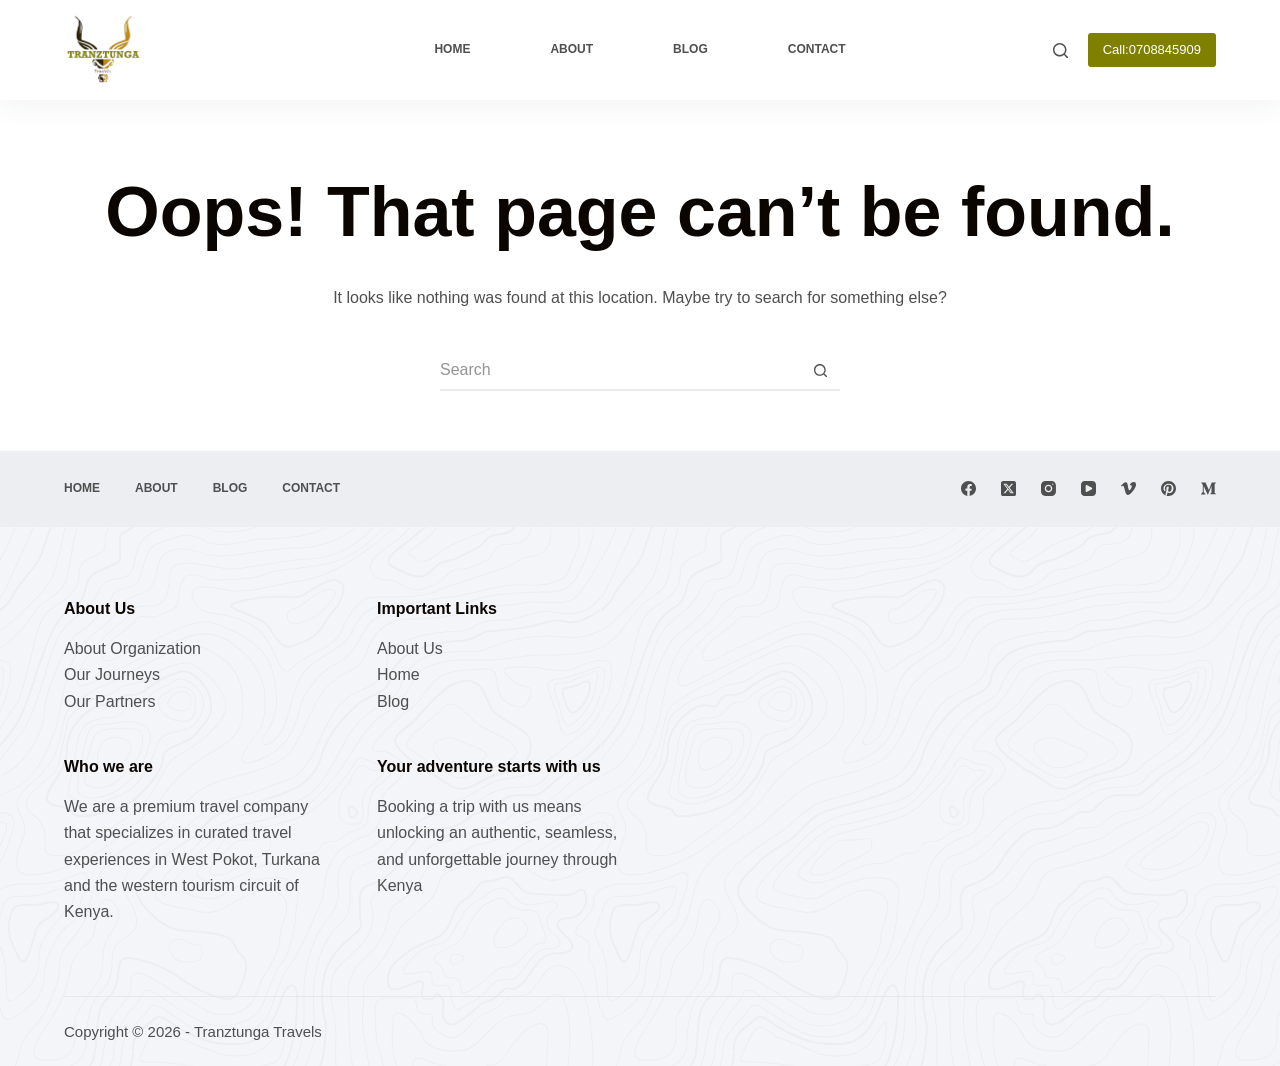  Describe the element at coordinates (410, 648) in the screenshot. I see `About Us` at that location.